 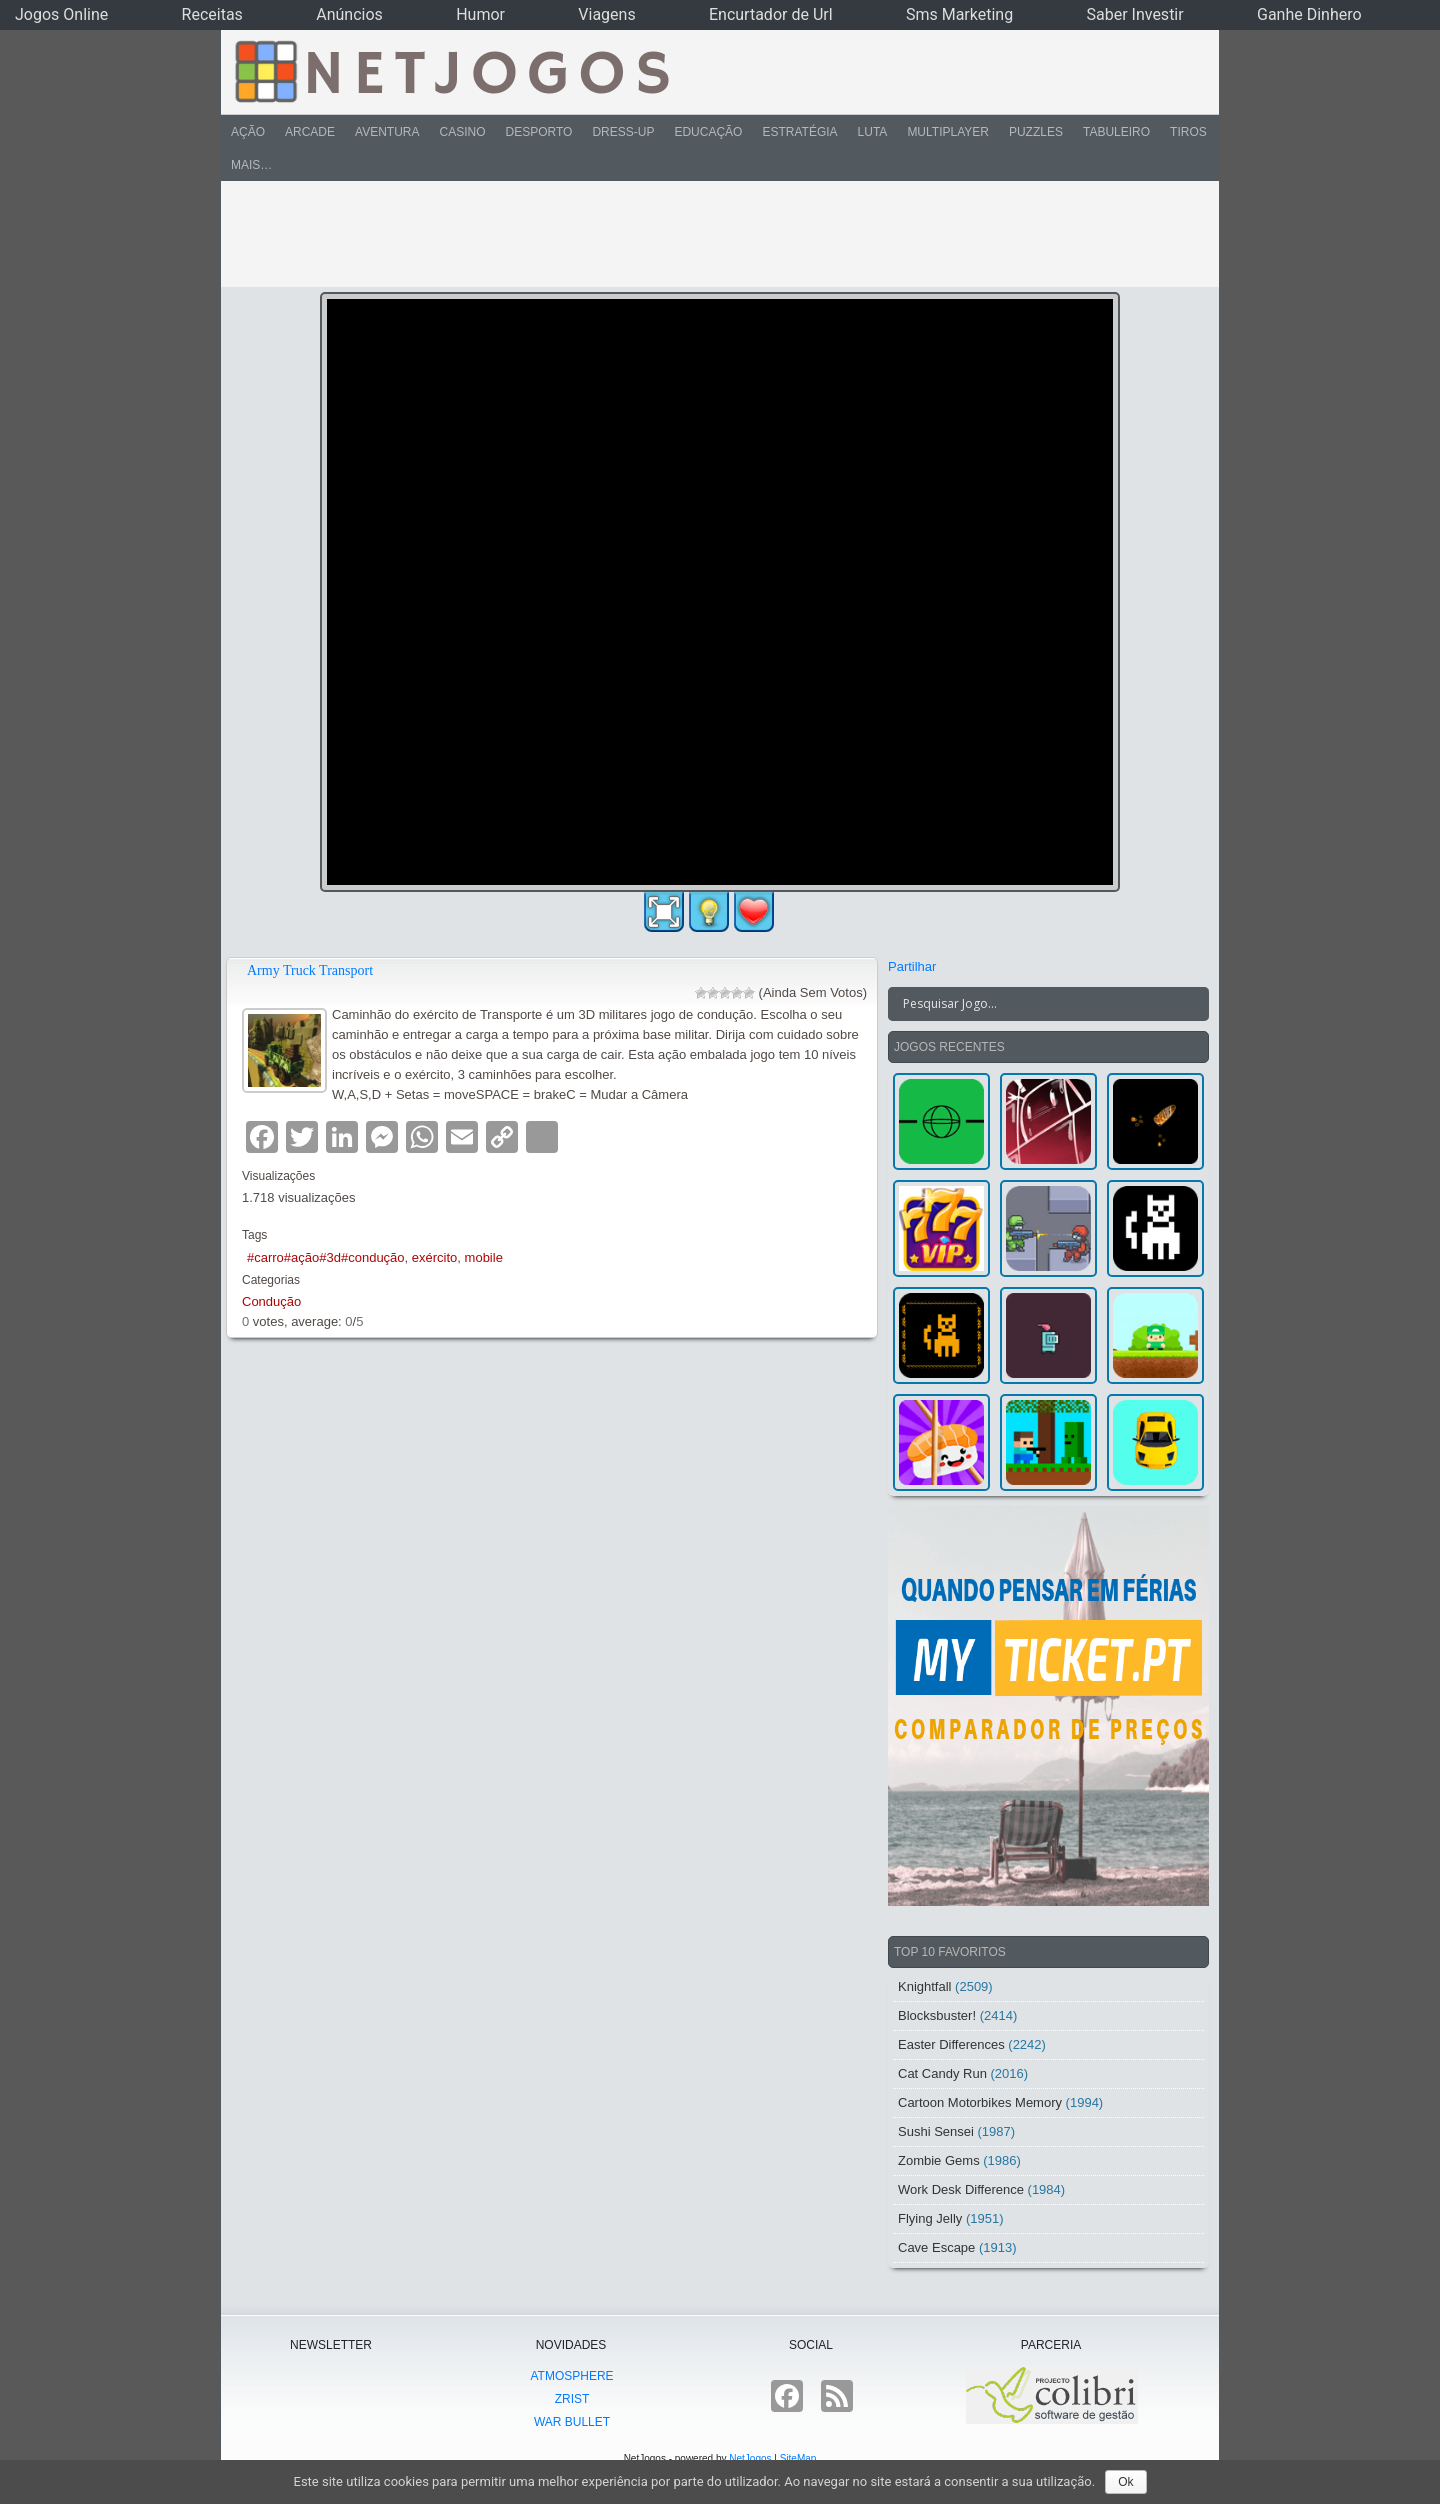 What do you see at coordinates (951, 2044) in the screenshot?
I see `Easter Differences` at bounding box center [951, 2044].